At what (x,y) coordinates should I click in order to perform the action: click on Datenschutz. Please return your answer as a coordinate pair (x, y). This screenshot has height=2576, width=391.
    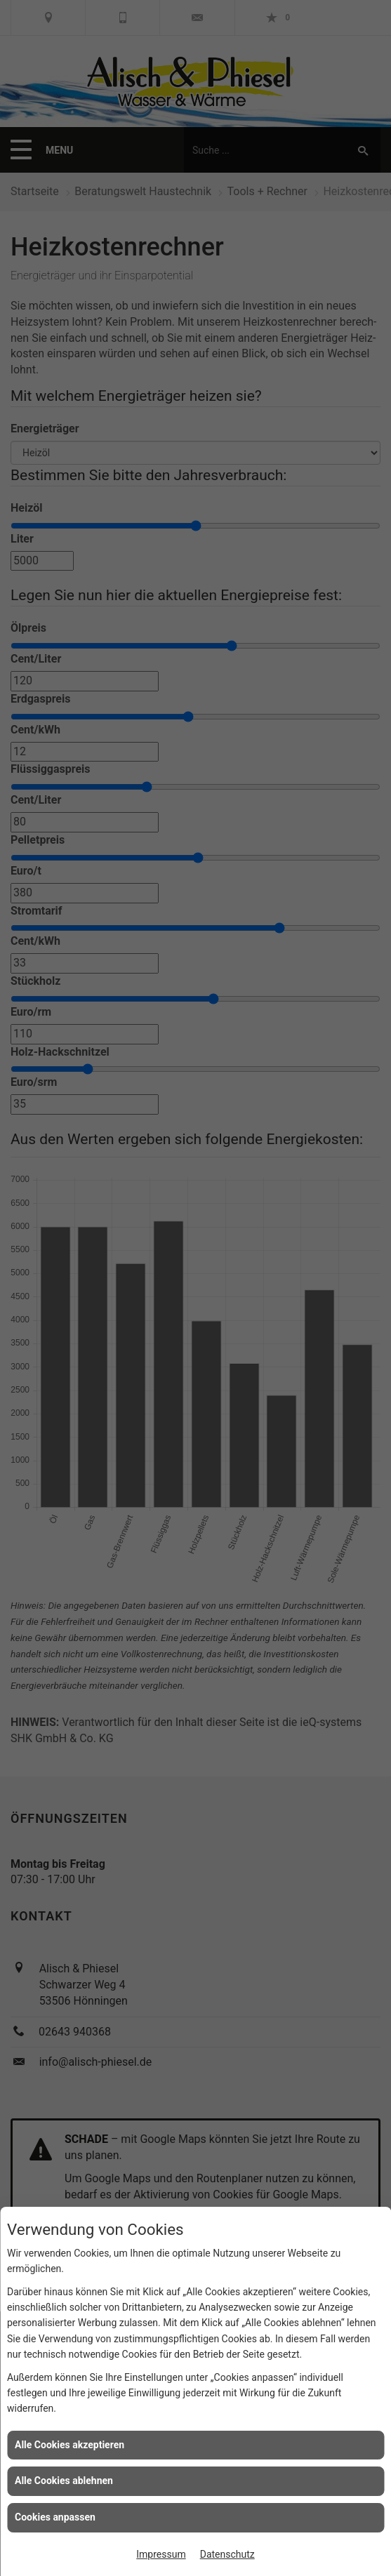
    Looking at the image, I should click on (227, 2554).